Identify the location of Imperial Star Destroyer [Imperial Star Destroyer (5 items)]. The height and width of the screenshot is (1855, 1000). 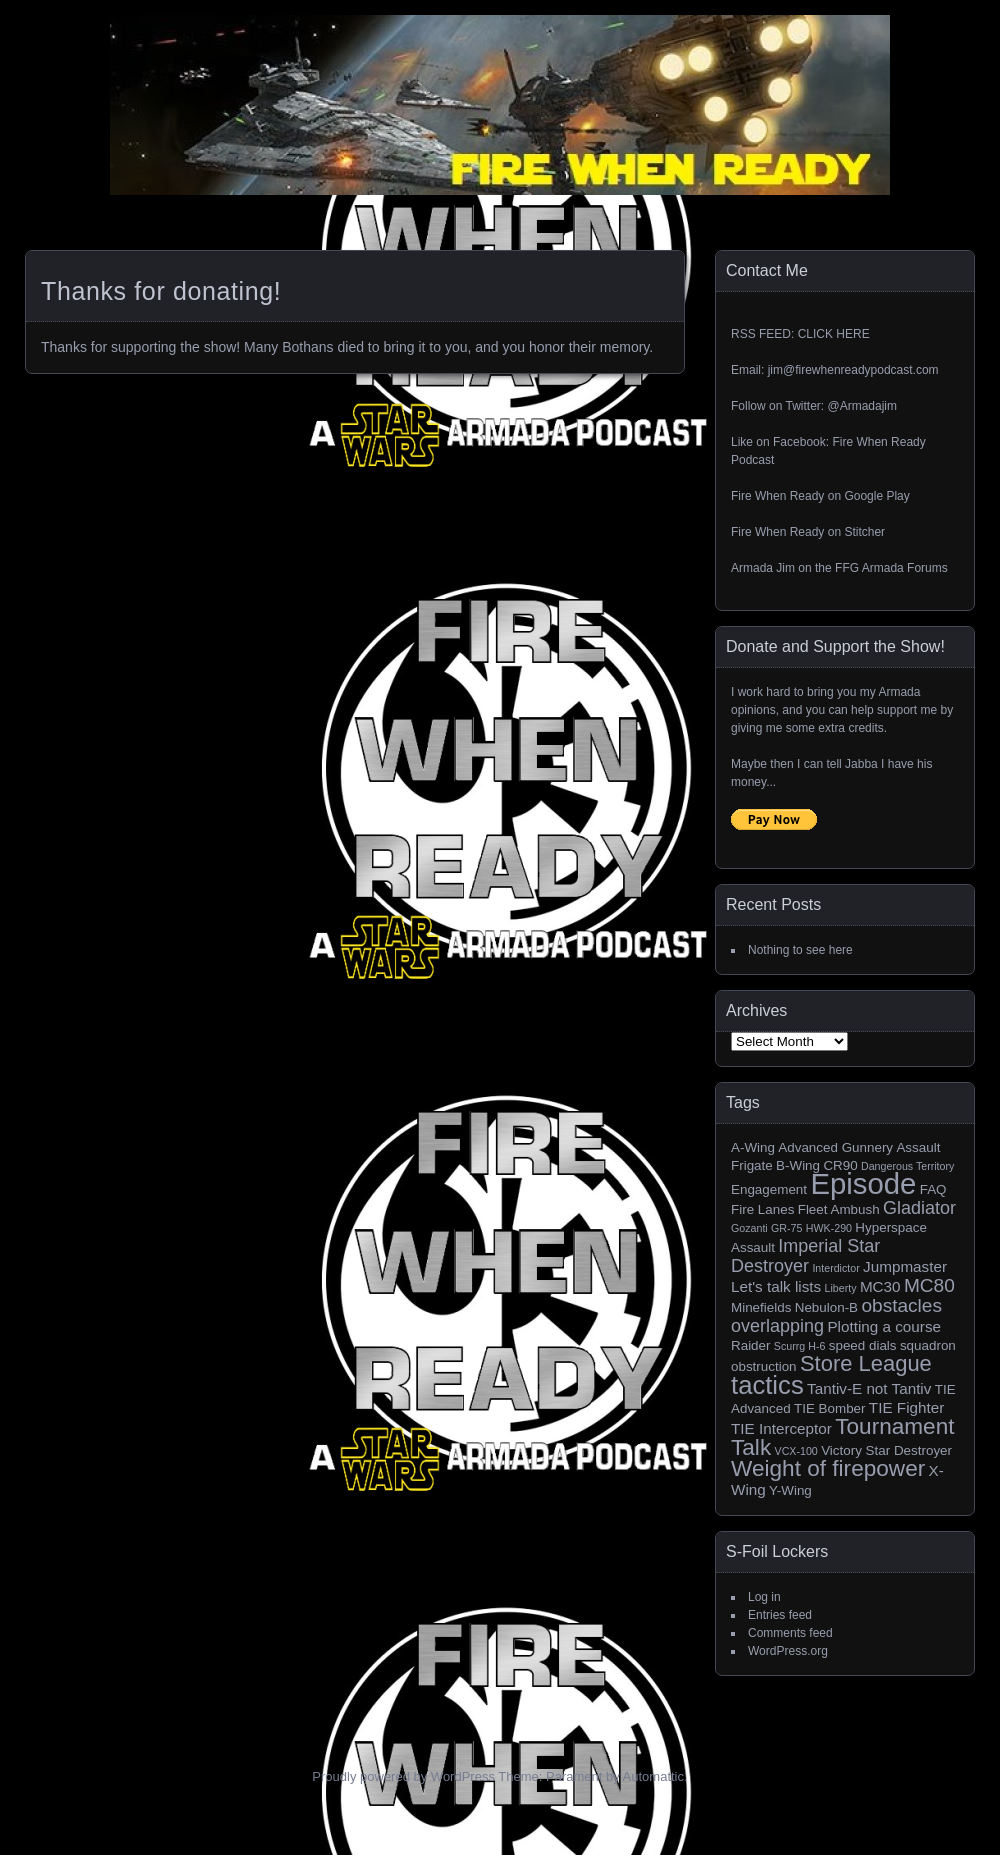
(805, 1256).